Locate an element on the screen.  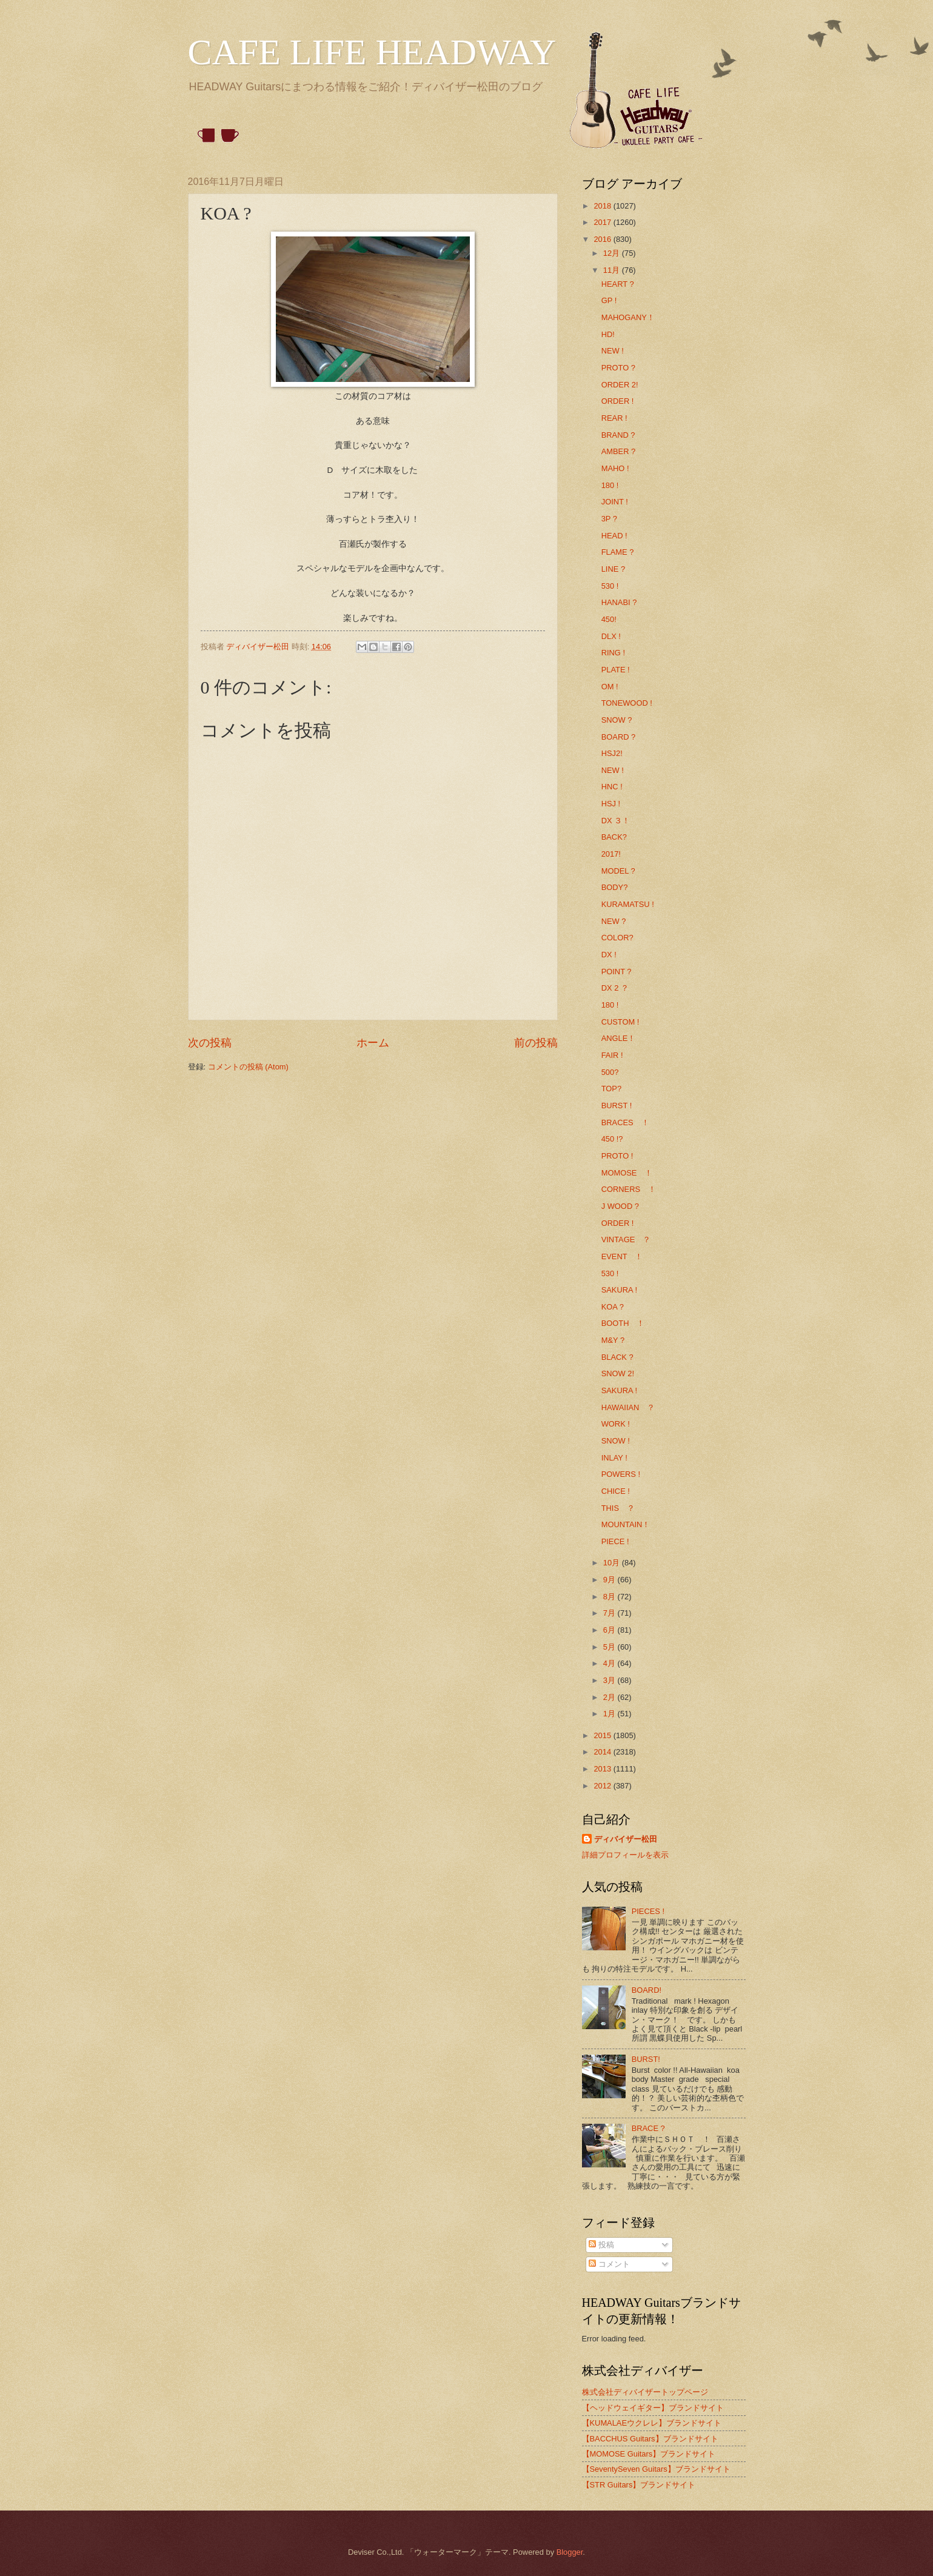
2017 is located at coordinates (603, 222).